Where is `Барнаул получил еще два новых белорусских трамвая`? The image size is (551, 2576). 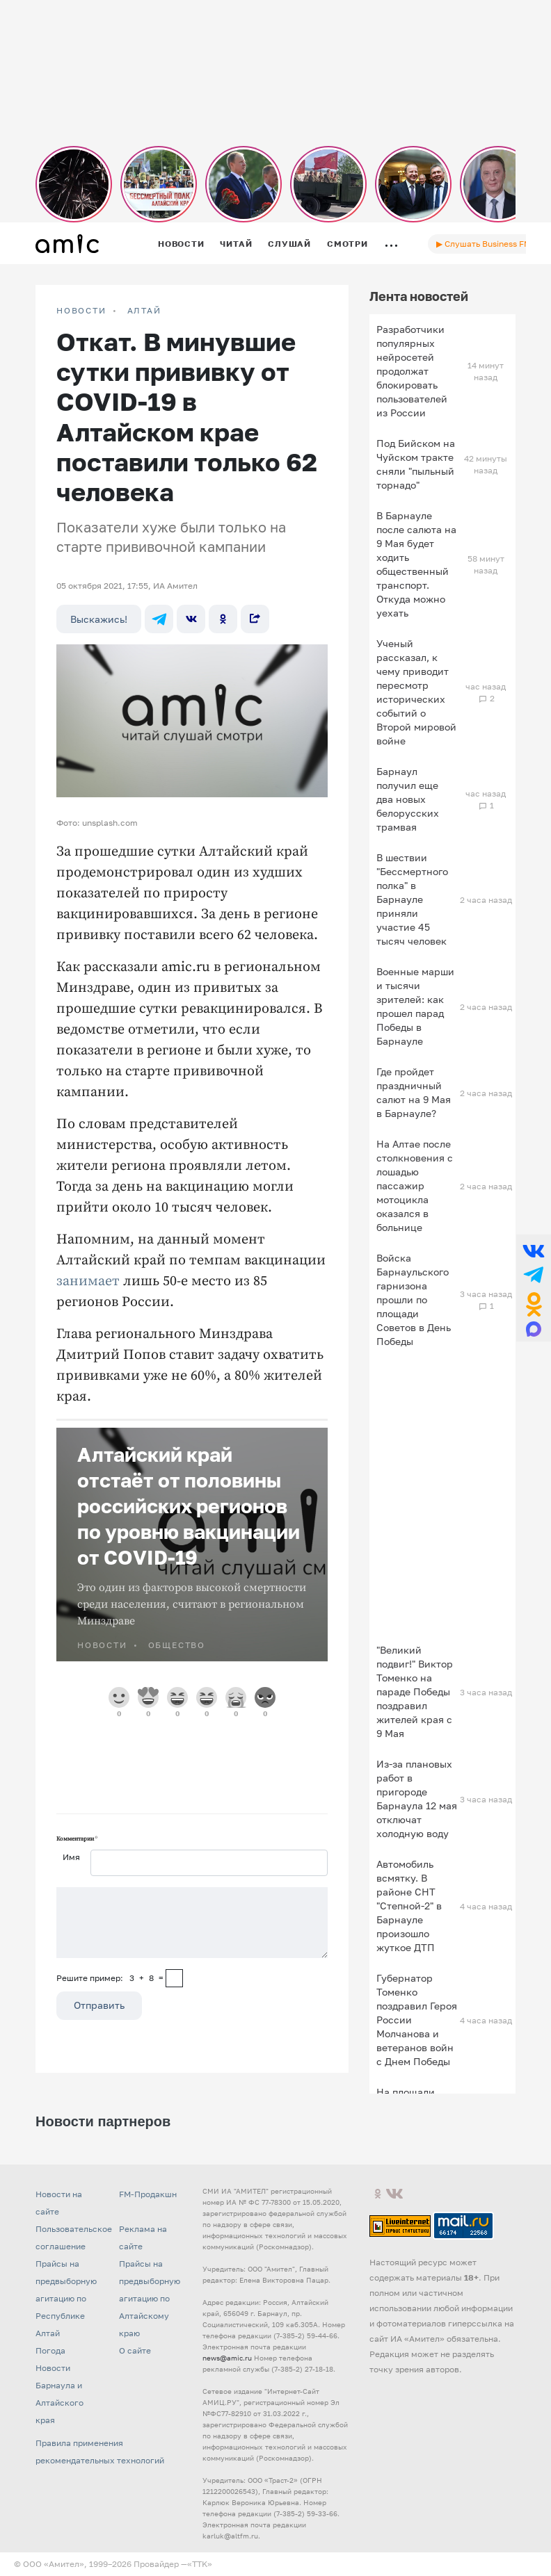 Барнаул получил еще два новых белорусских трамвая is located at coordinates (407, 799).